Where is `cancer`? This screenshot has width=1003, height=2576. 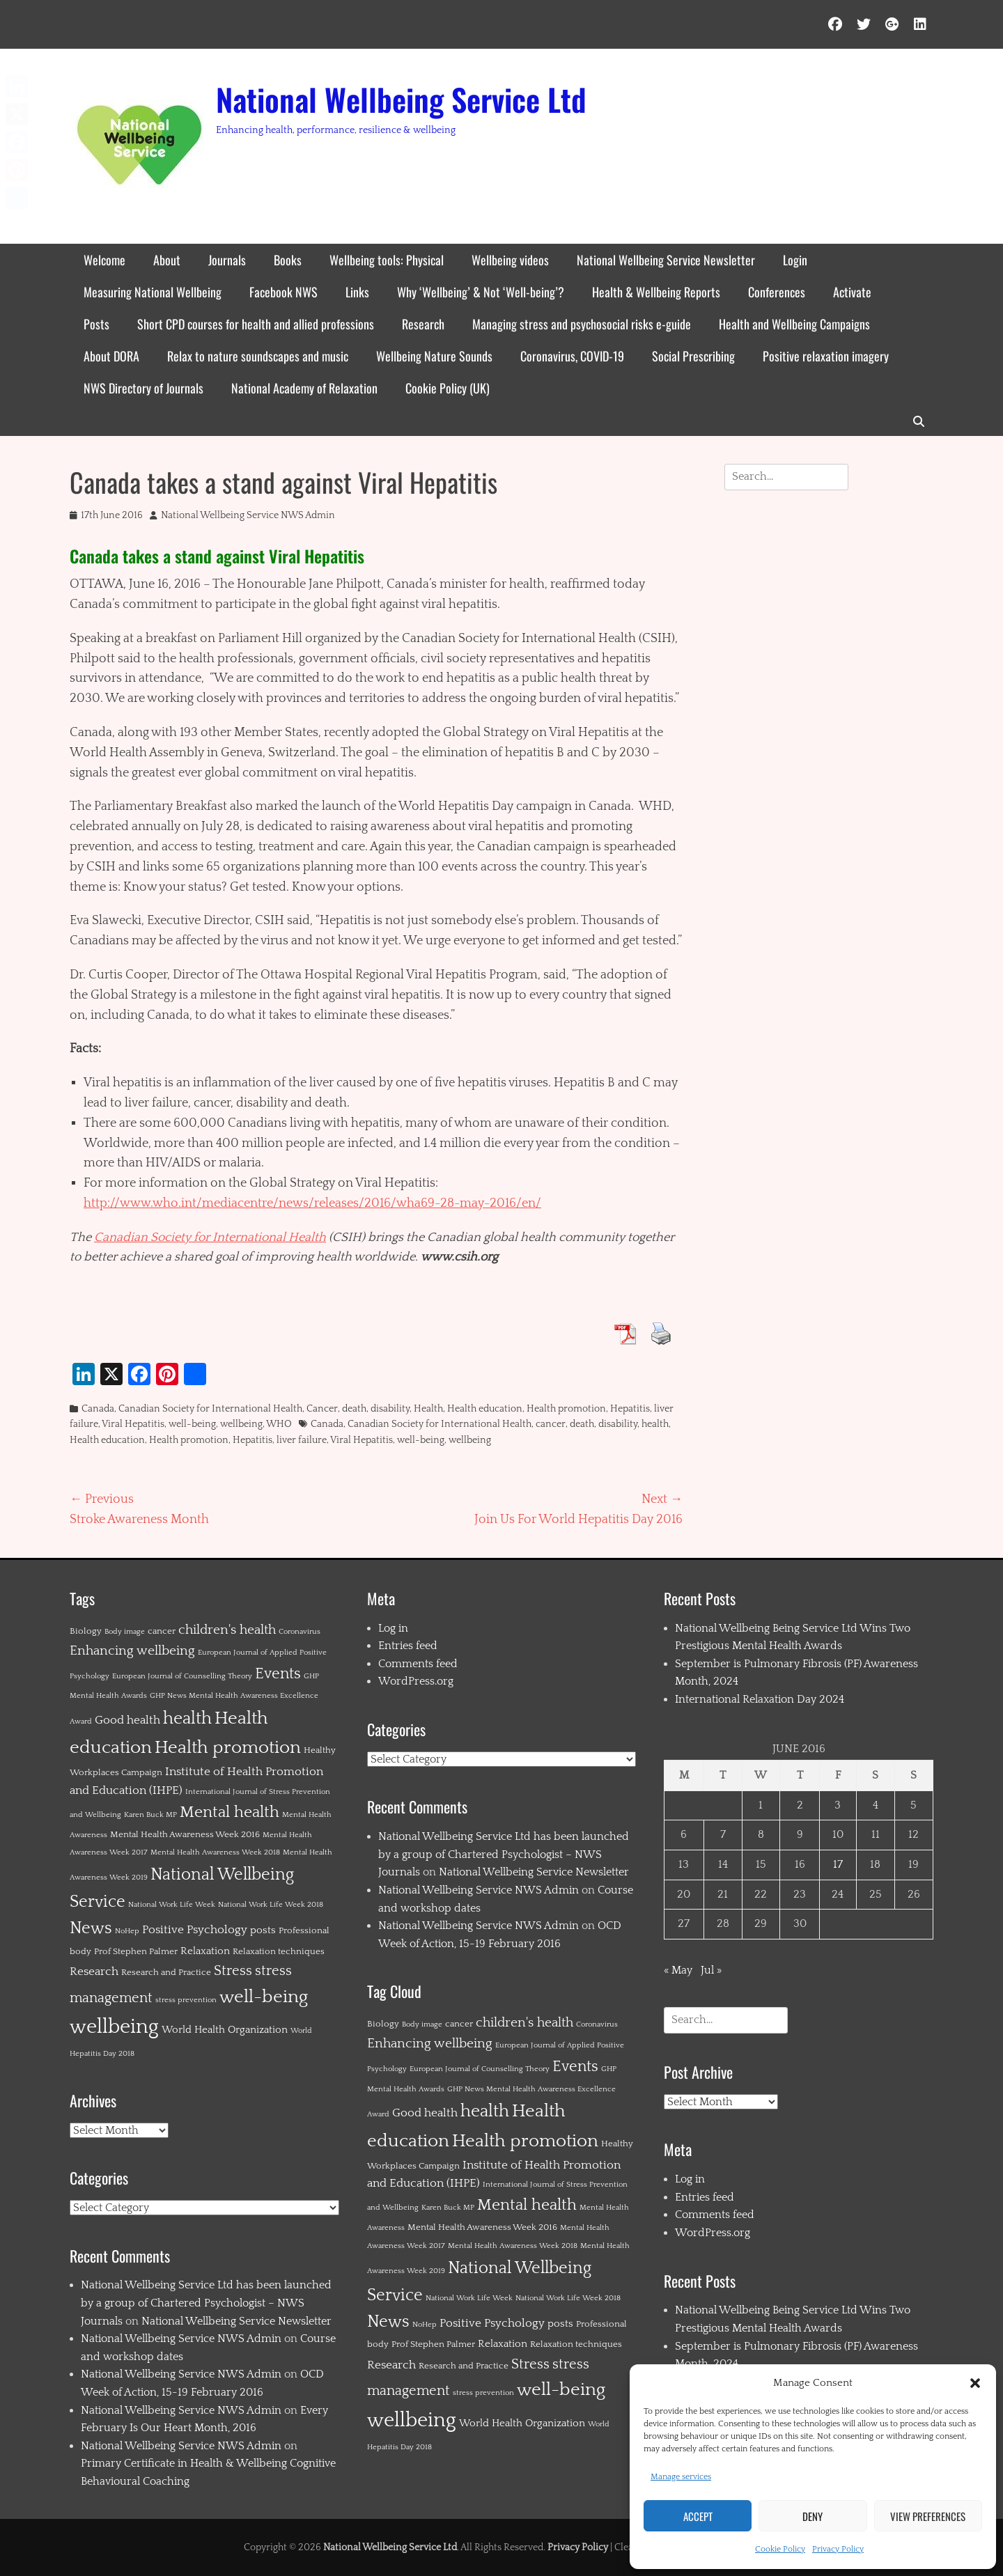
cancer is located at coordinates (551, 1424).